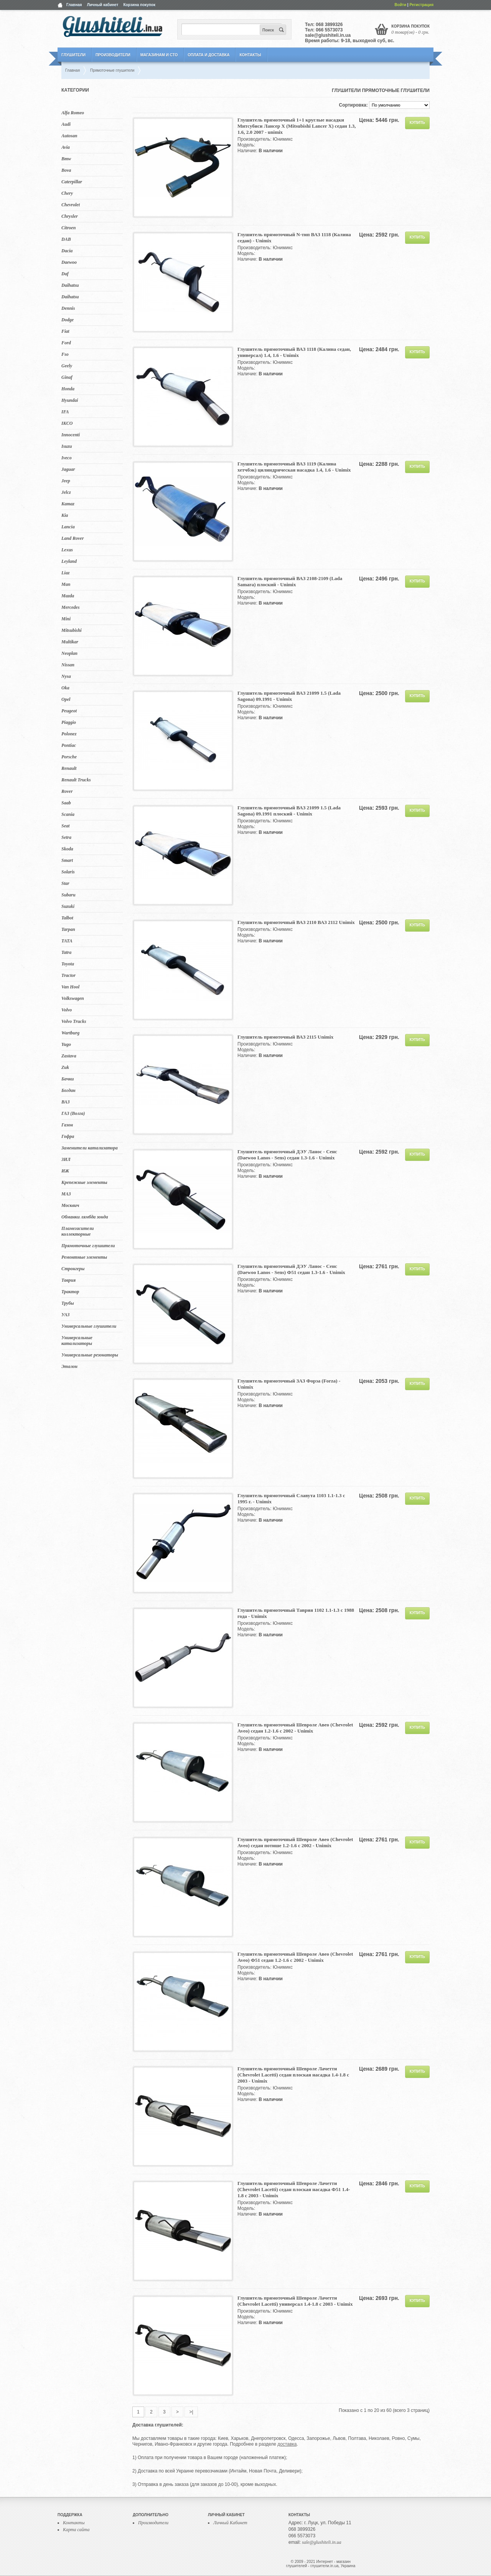  Describe the element at coordinates (289, 811) in the screenshot. I see `Глушитель прямоточный ВАЗ 21099 1.5 (Lada Sagona) 09.1991 плоский - Unimix` at that location.